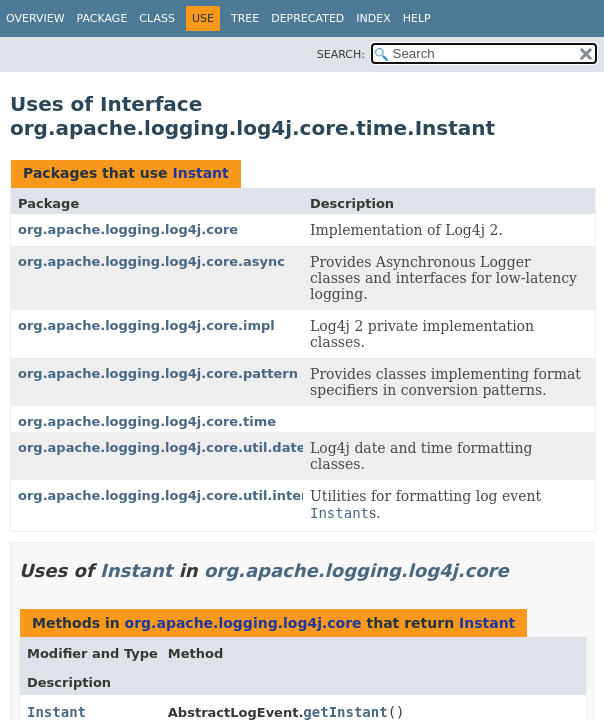 The image size is (604, 720). I want to click on Deprecated, so click(307, 18).